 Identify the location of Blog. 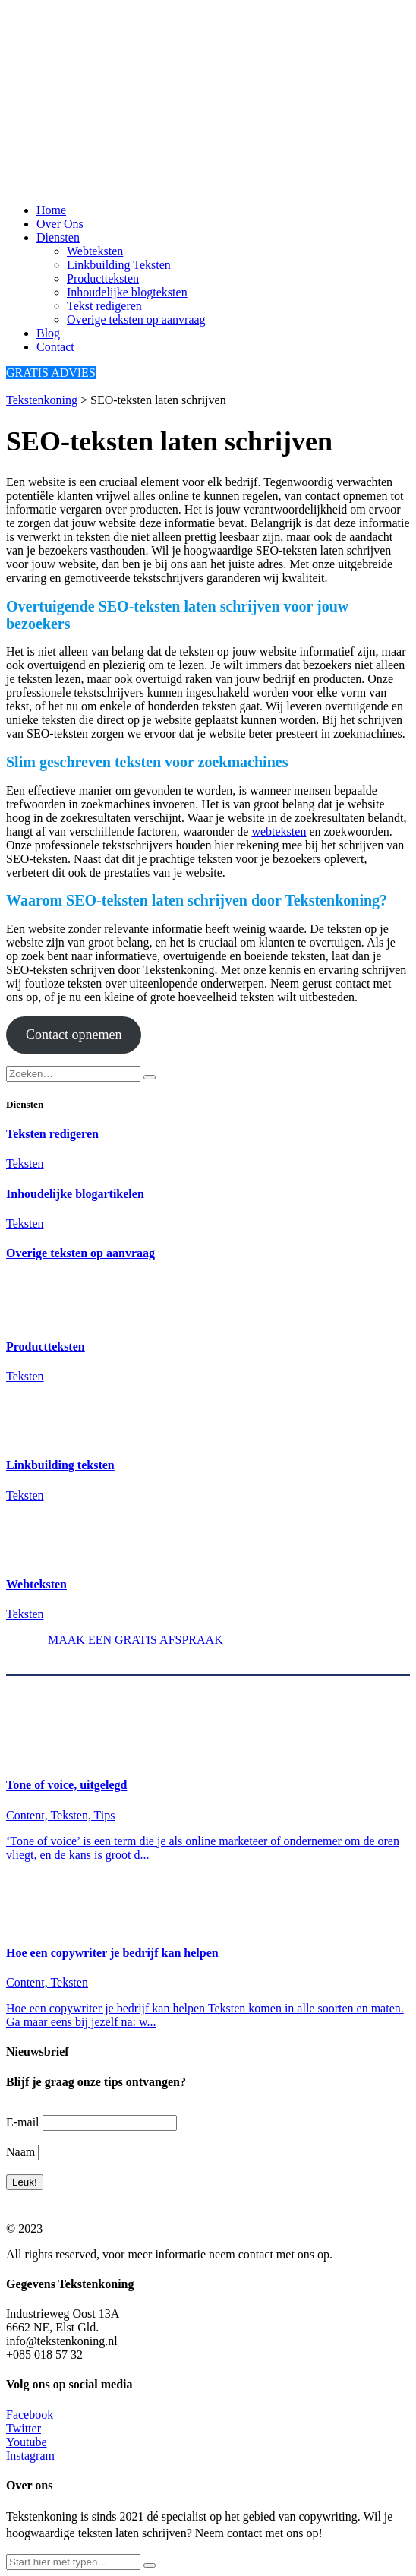
(48, 333).